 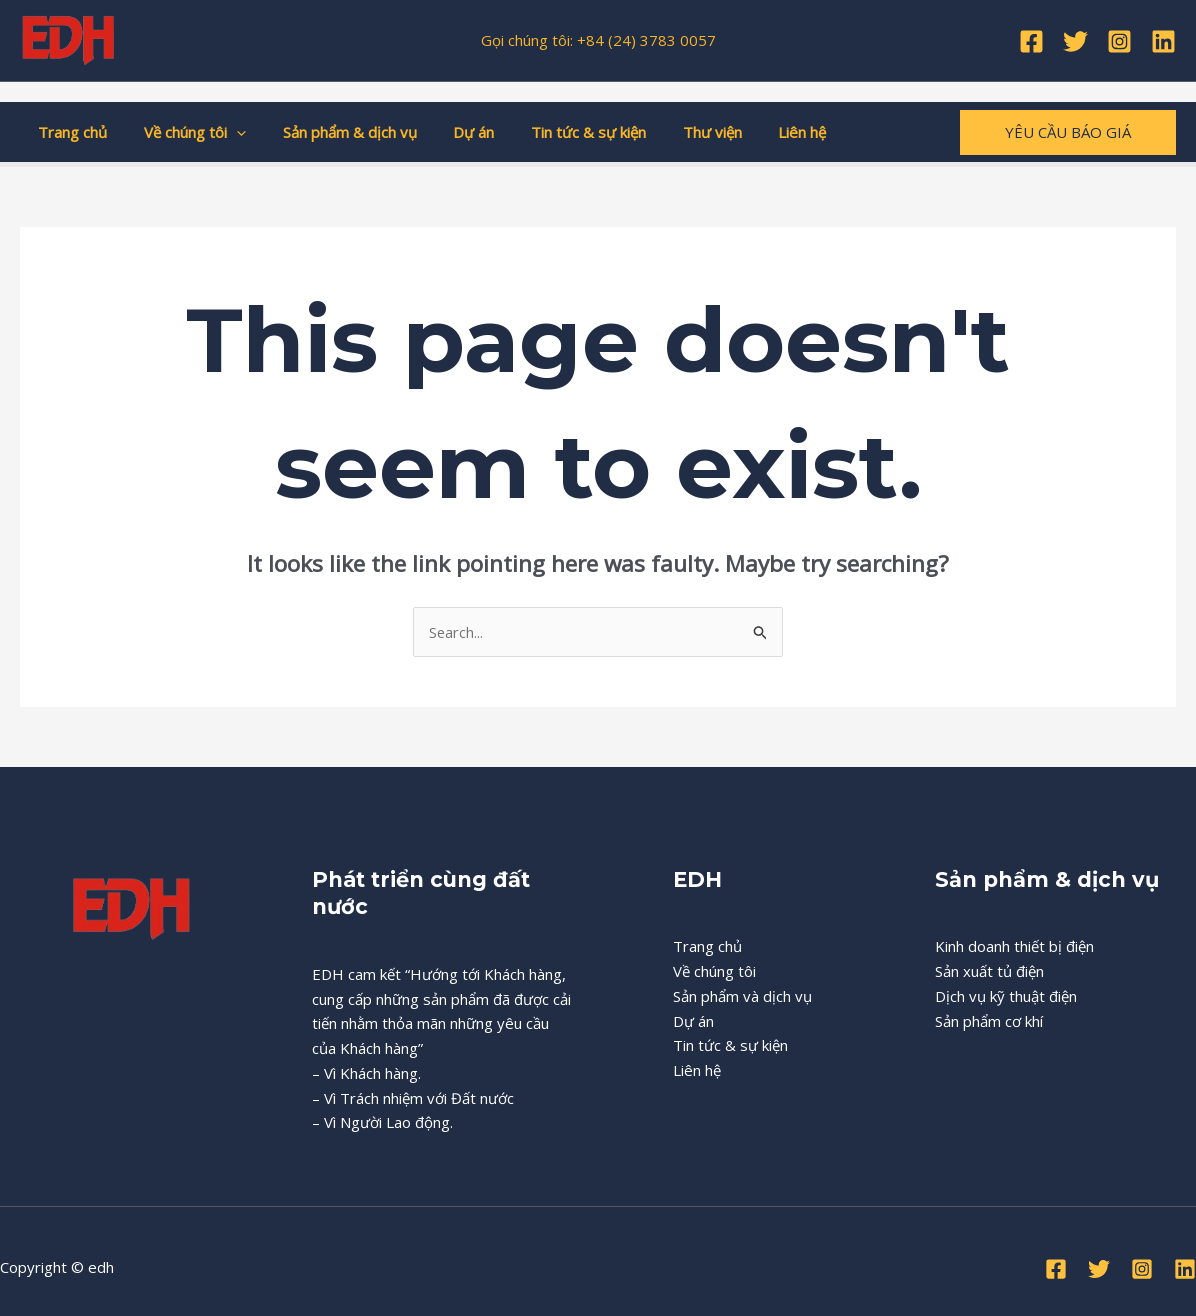 I want to click on [Instagram], so click(x=1119, y=41).